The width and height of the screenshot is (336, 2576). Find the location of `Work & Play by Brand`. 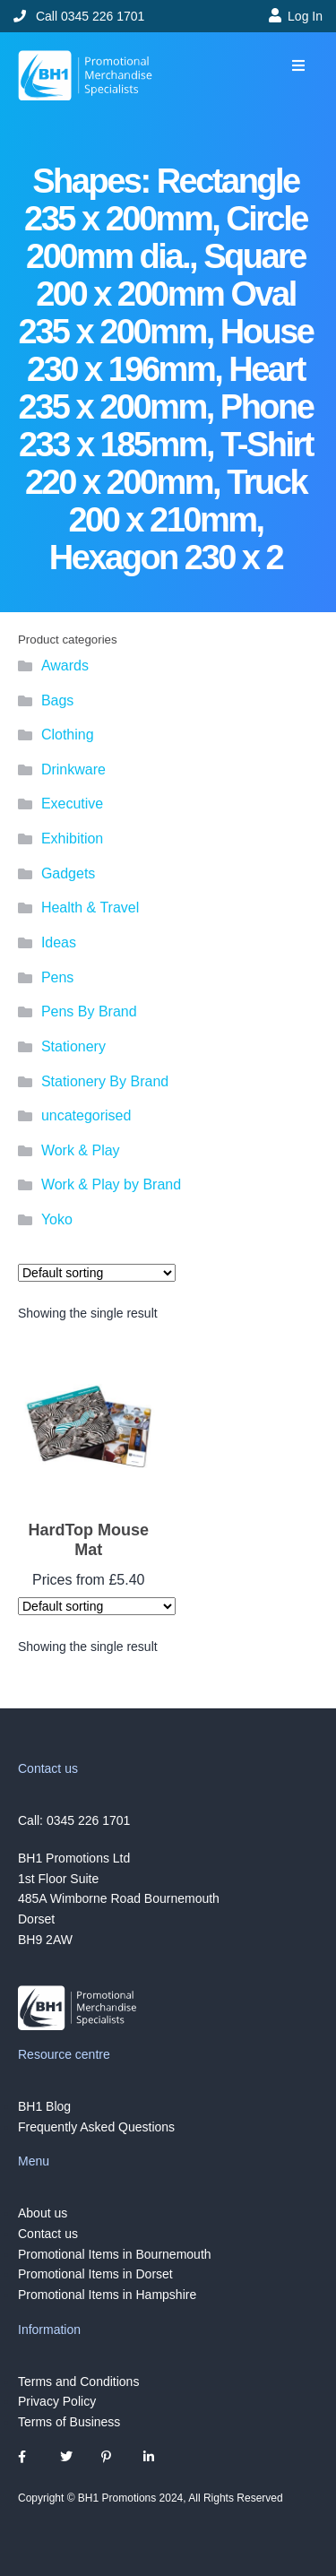

Work & Play by Brand is located at coordinates (111, 1184).